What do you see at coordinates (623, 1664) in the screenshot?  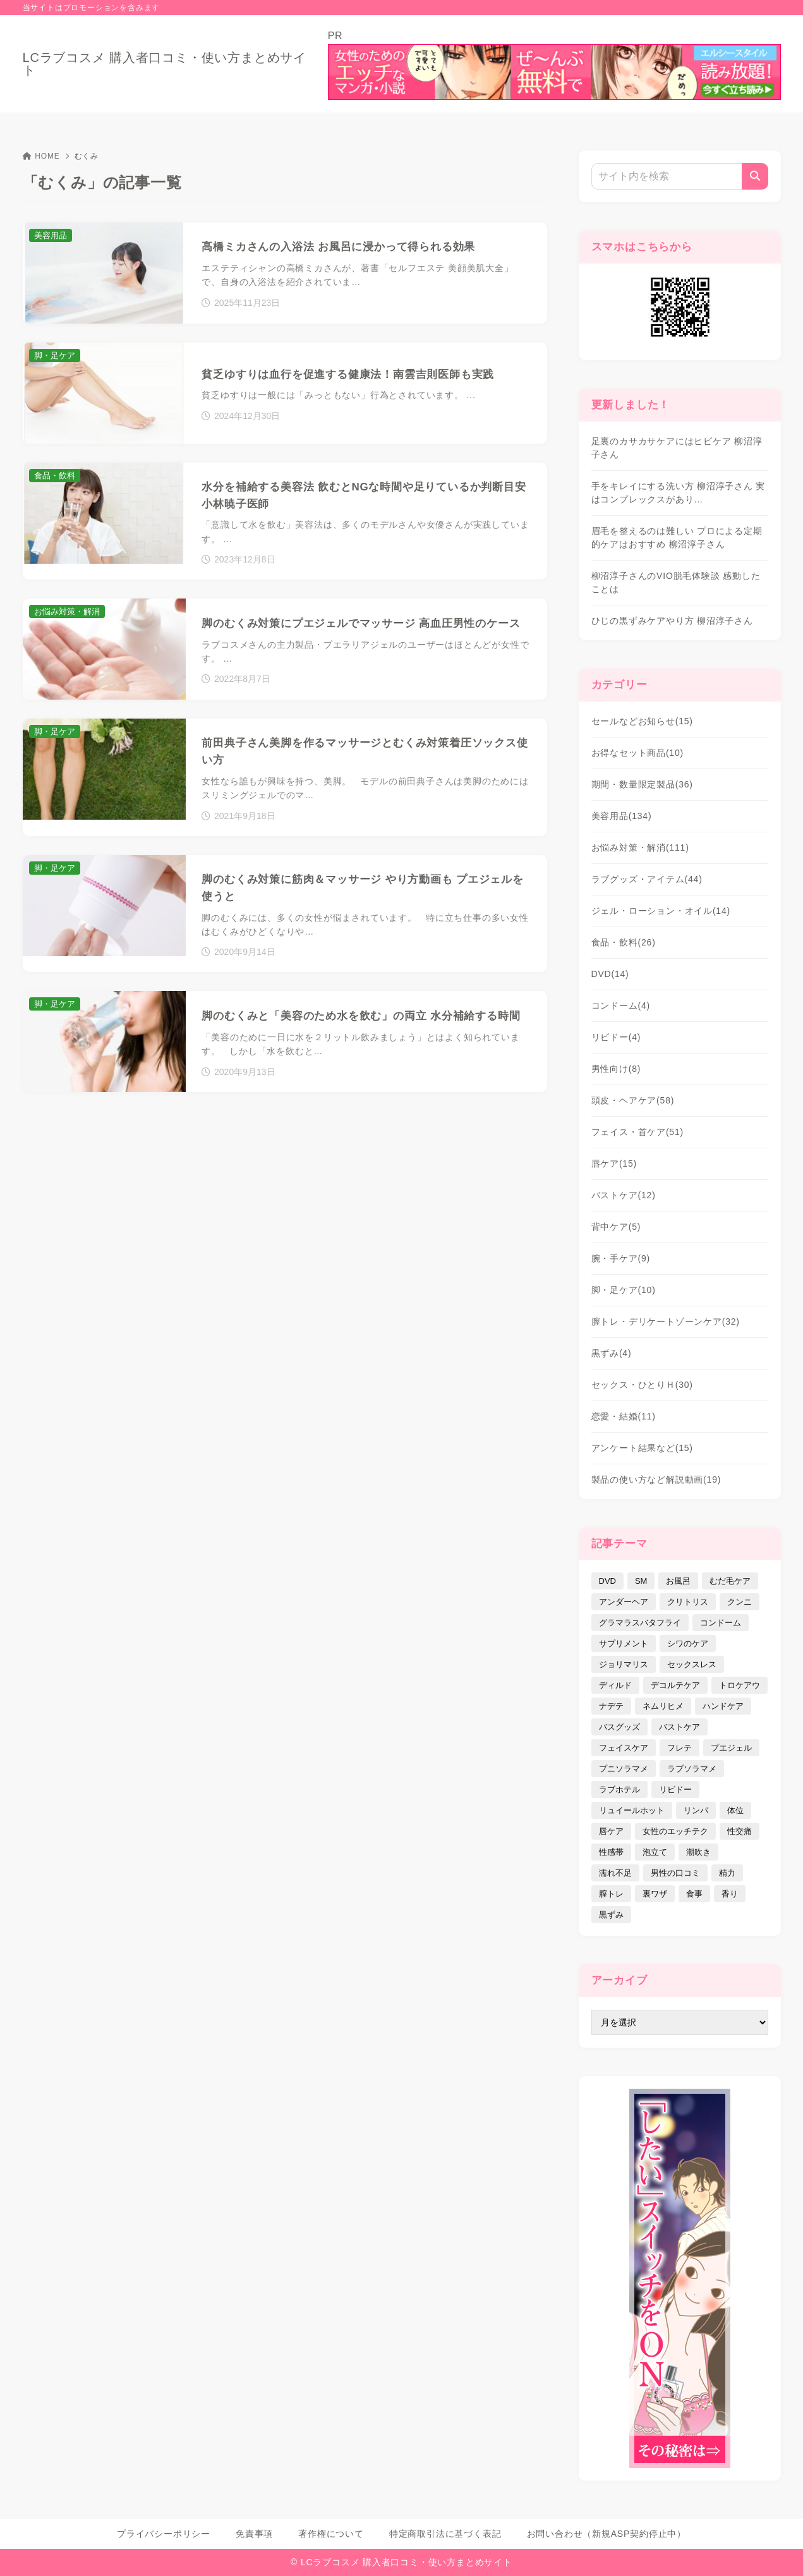 I see `ジョリマリス [ジョリマリス (4個の項目)]` at bounding box center [623, 1664].